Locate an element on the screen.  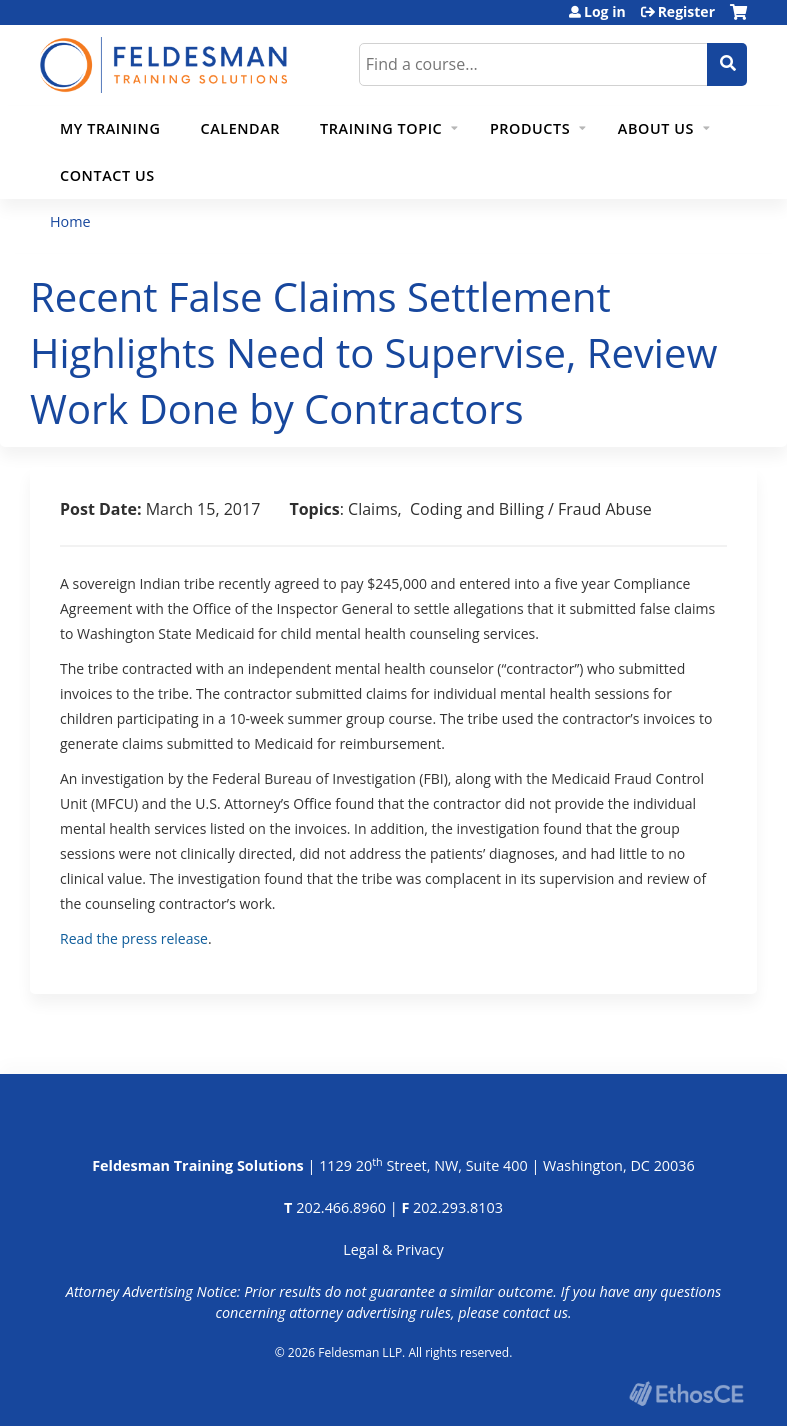
Products is located at coordinates (530, 128).